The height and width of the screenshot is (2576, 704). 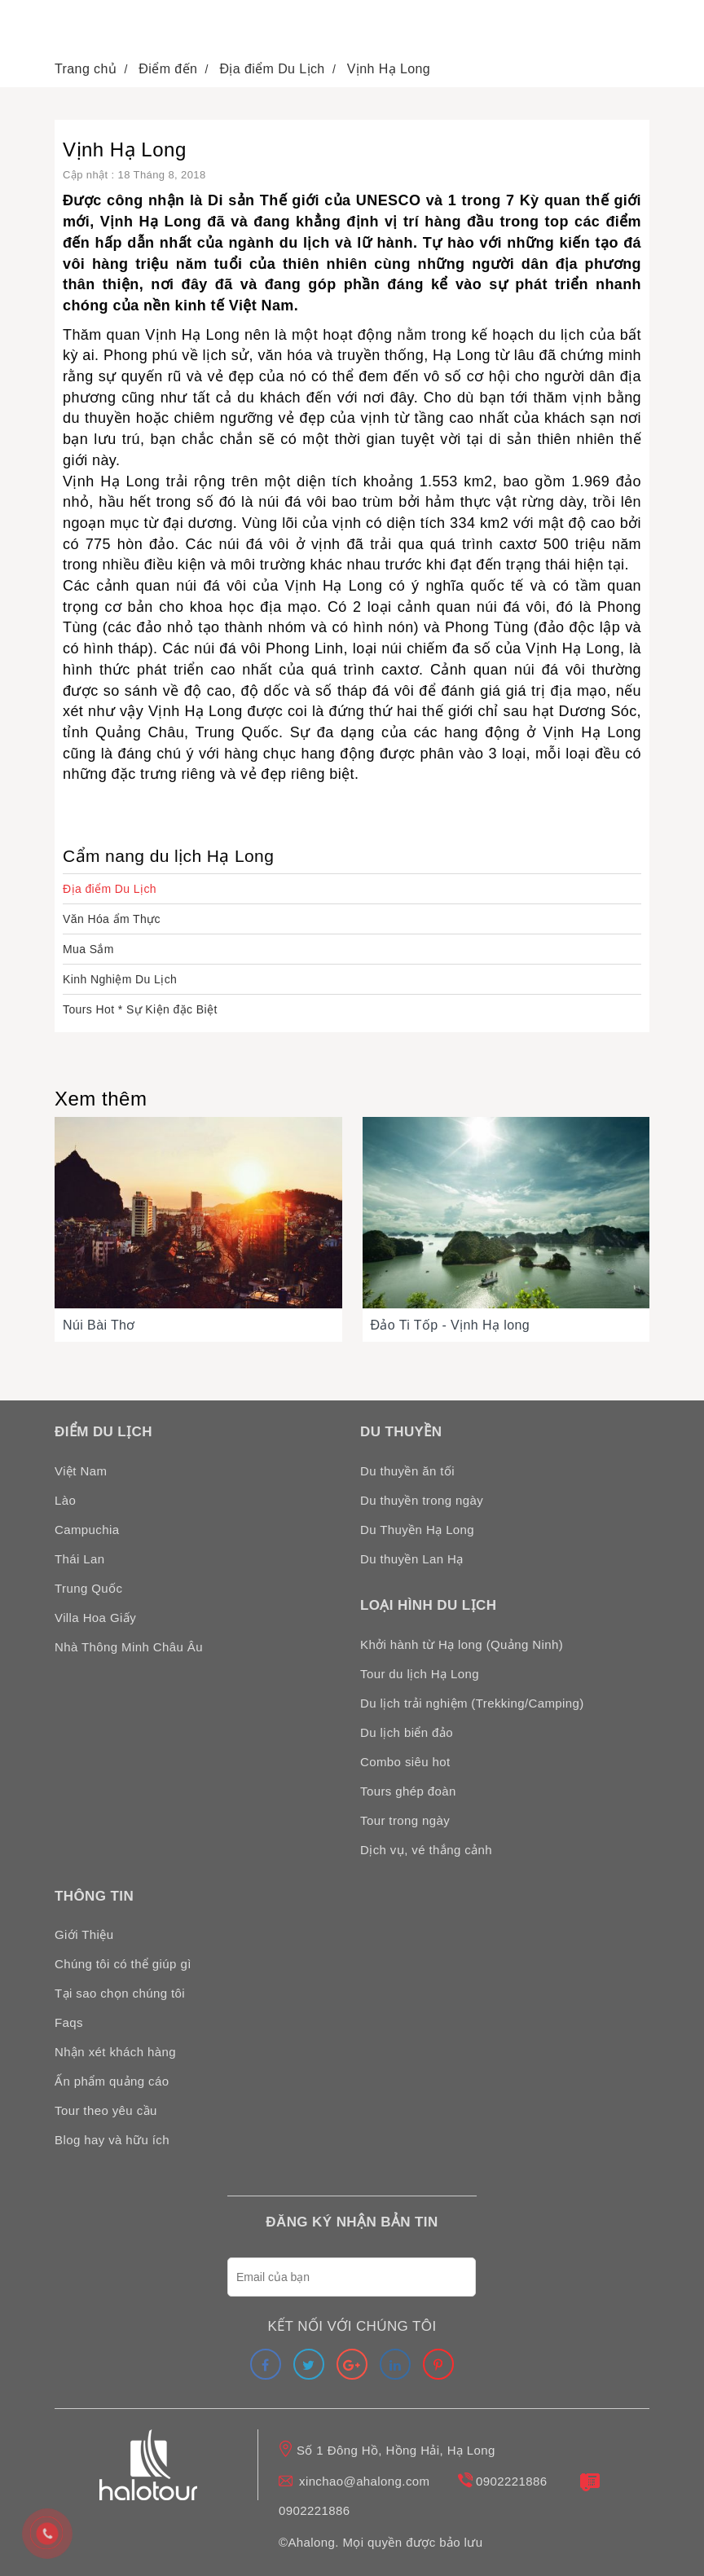 What do you see at coordinates (109, 888) in the screenshot?
I see `Địa điểm Du Lịch` at bounding box center [109, 888].